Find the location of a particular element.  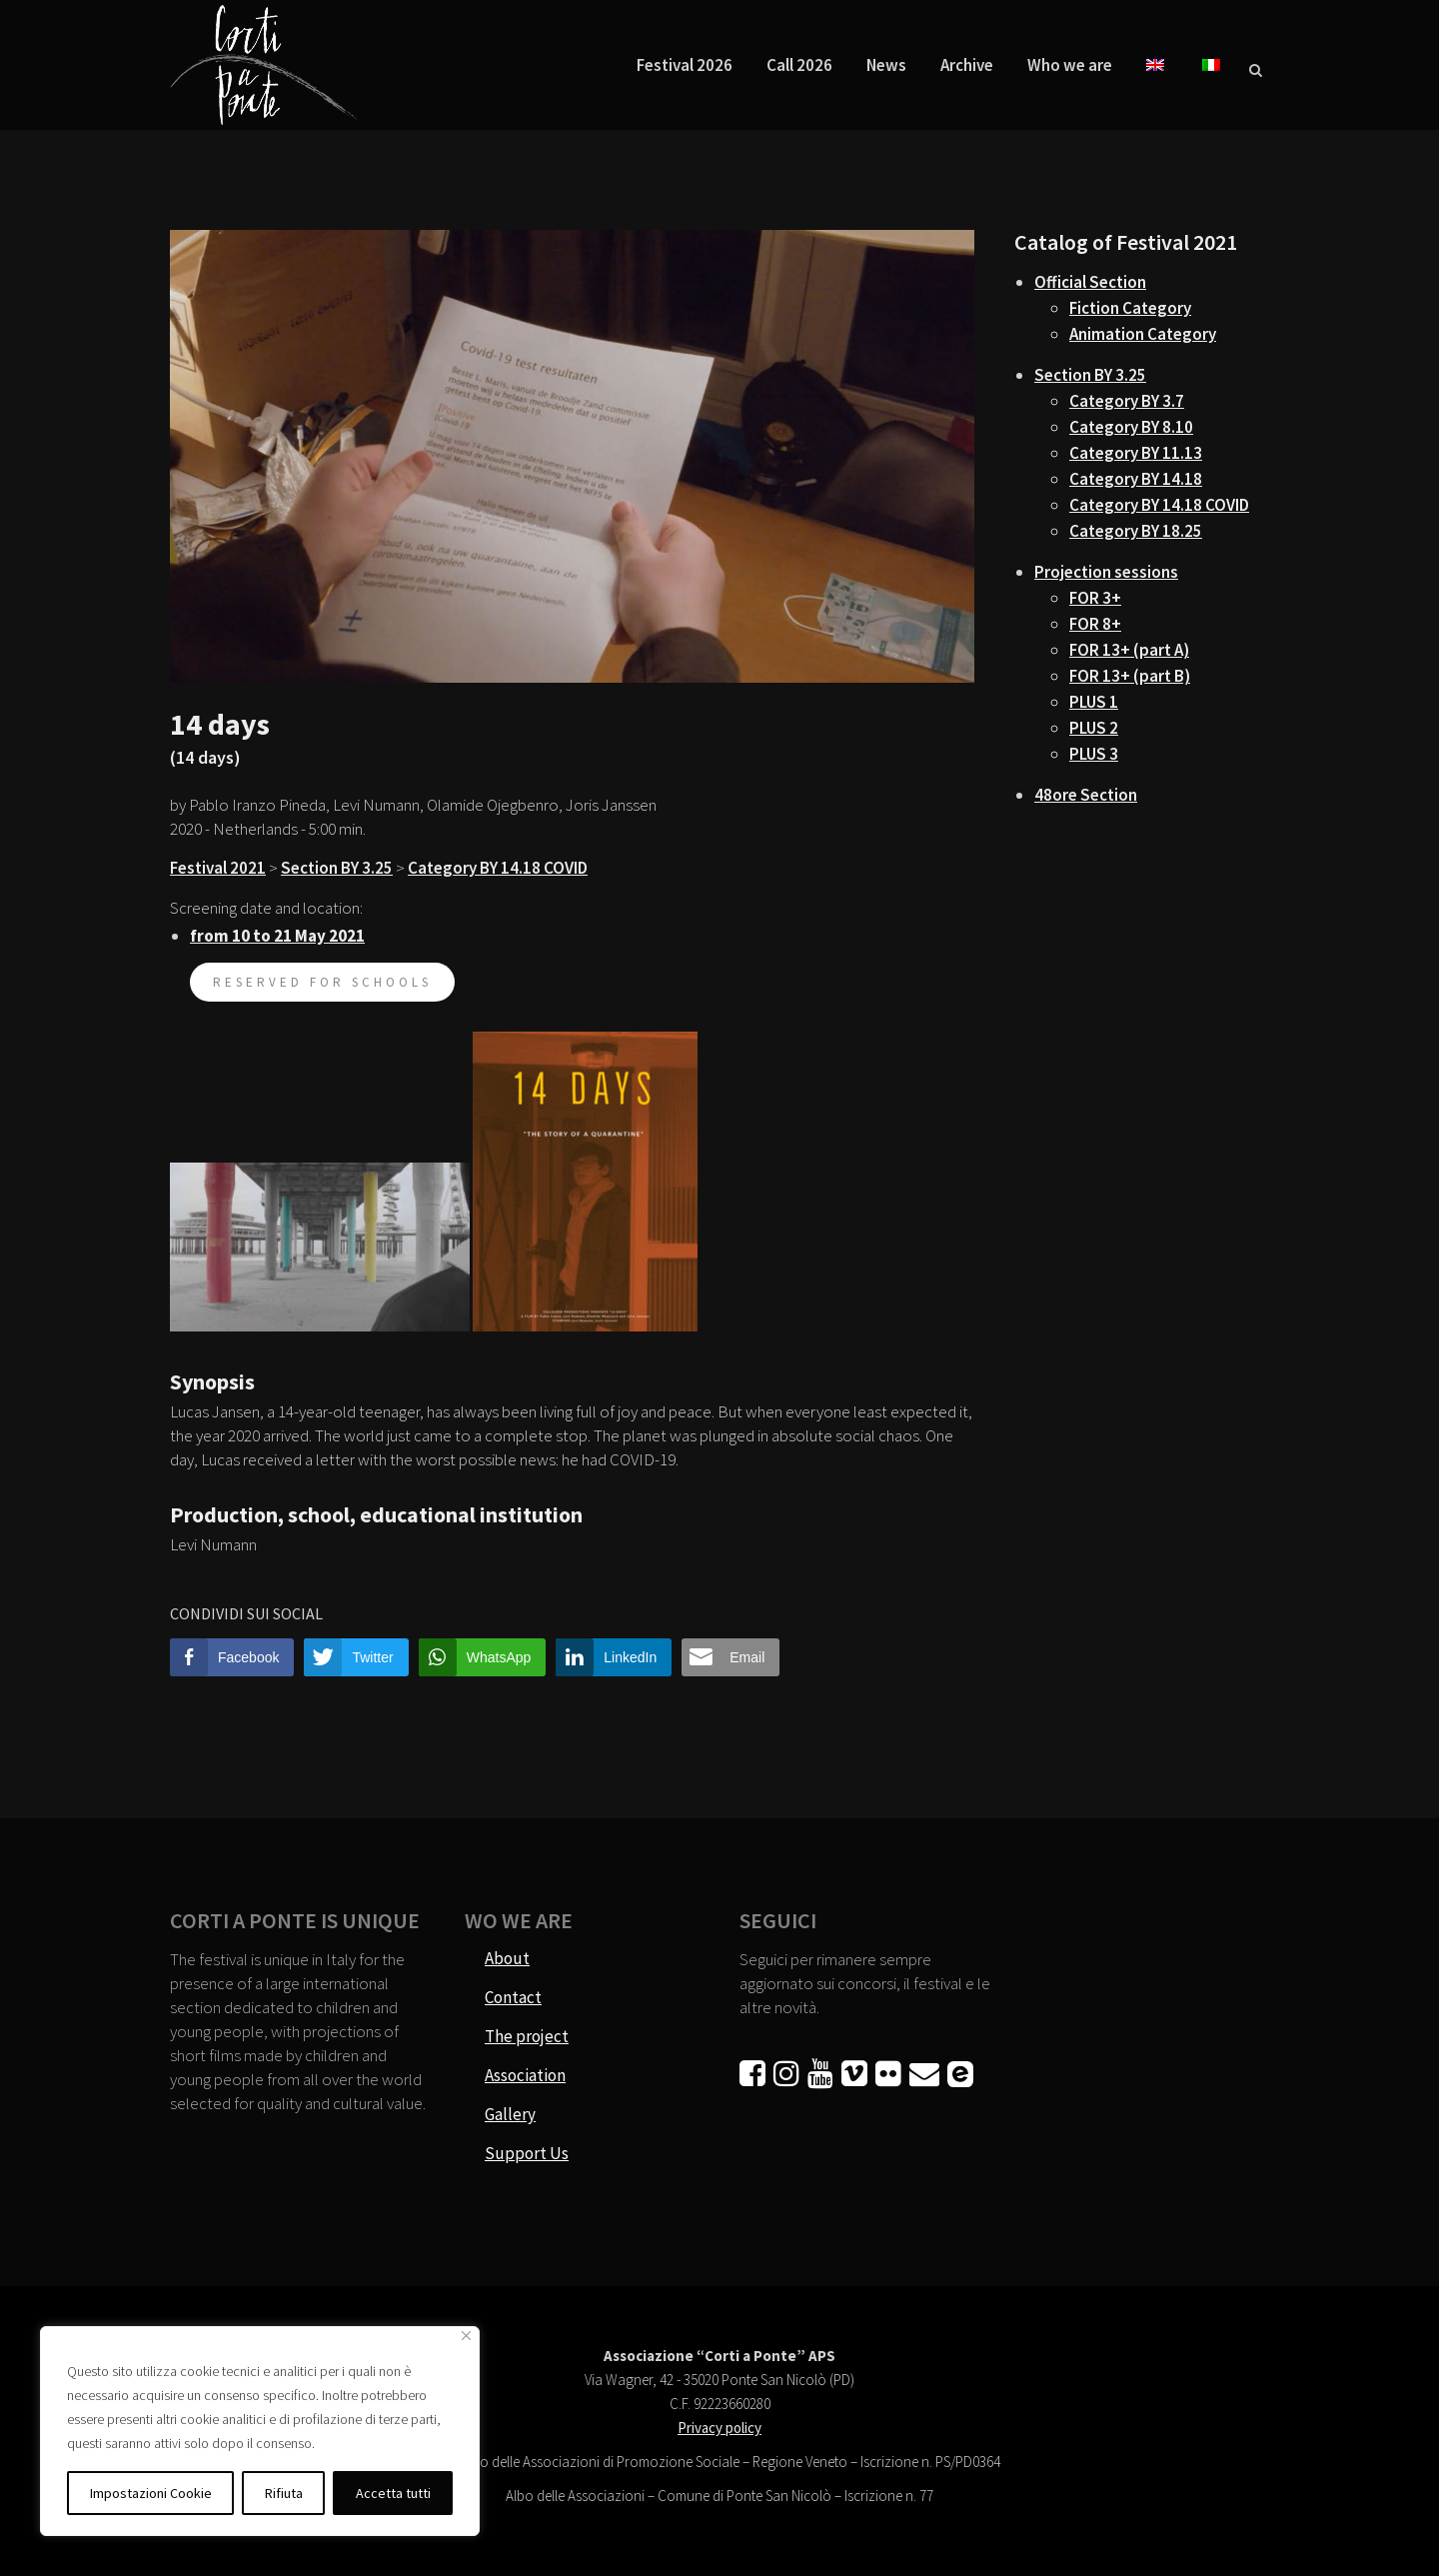

PLUS 3 is located at coordinates (1093, 754).